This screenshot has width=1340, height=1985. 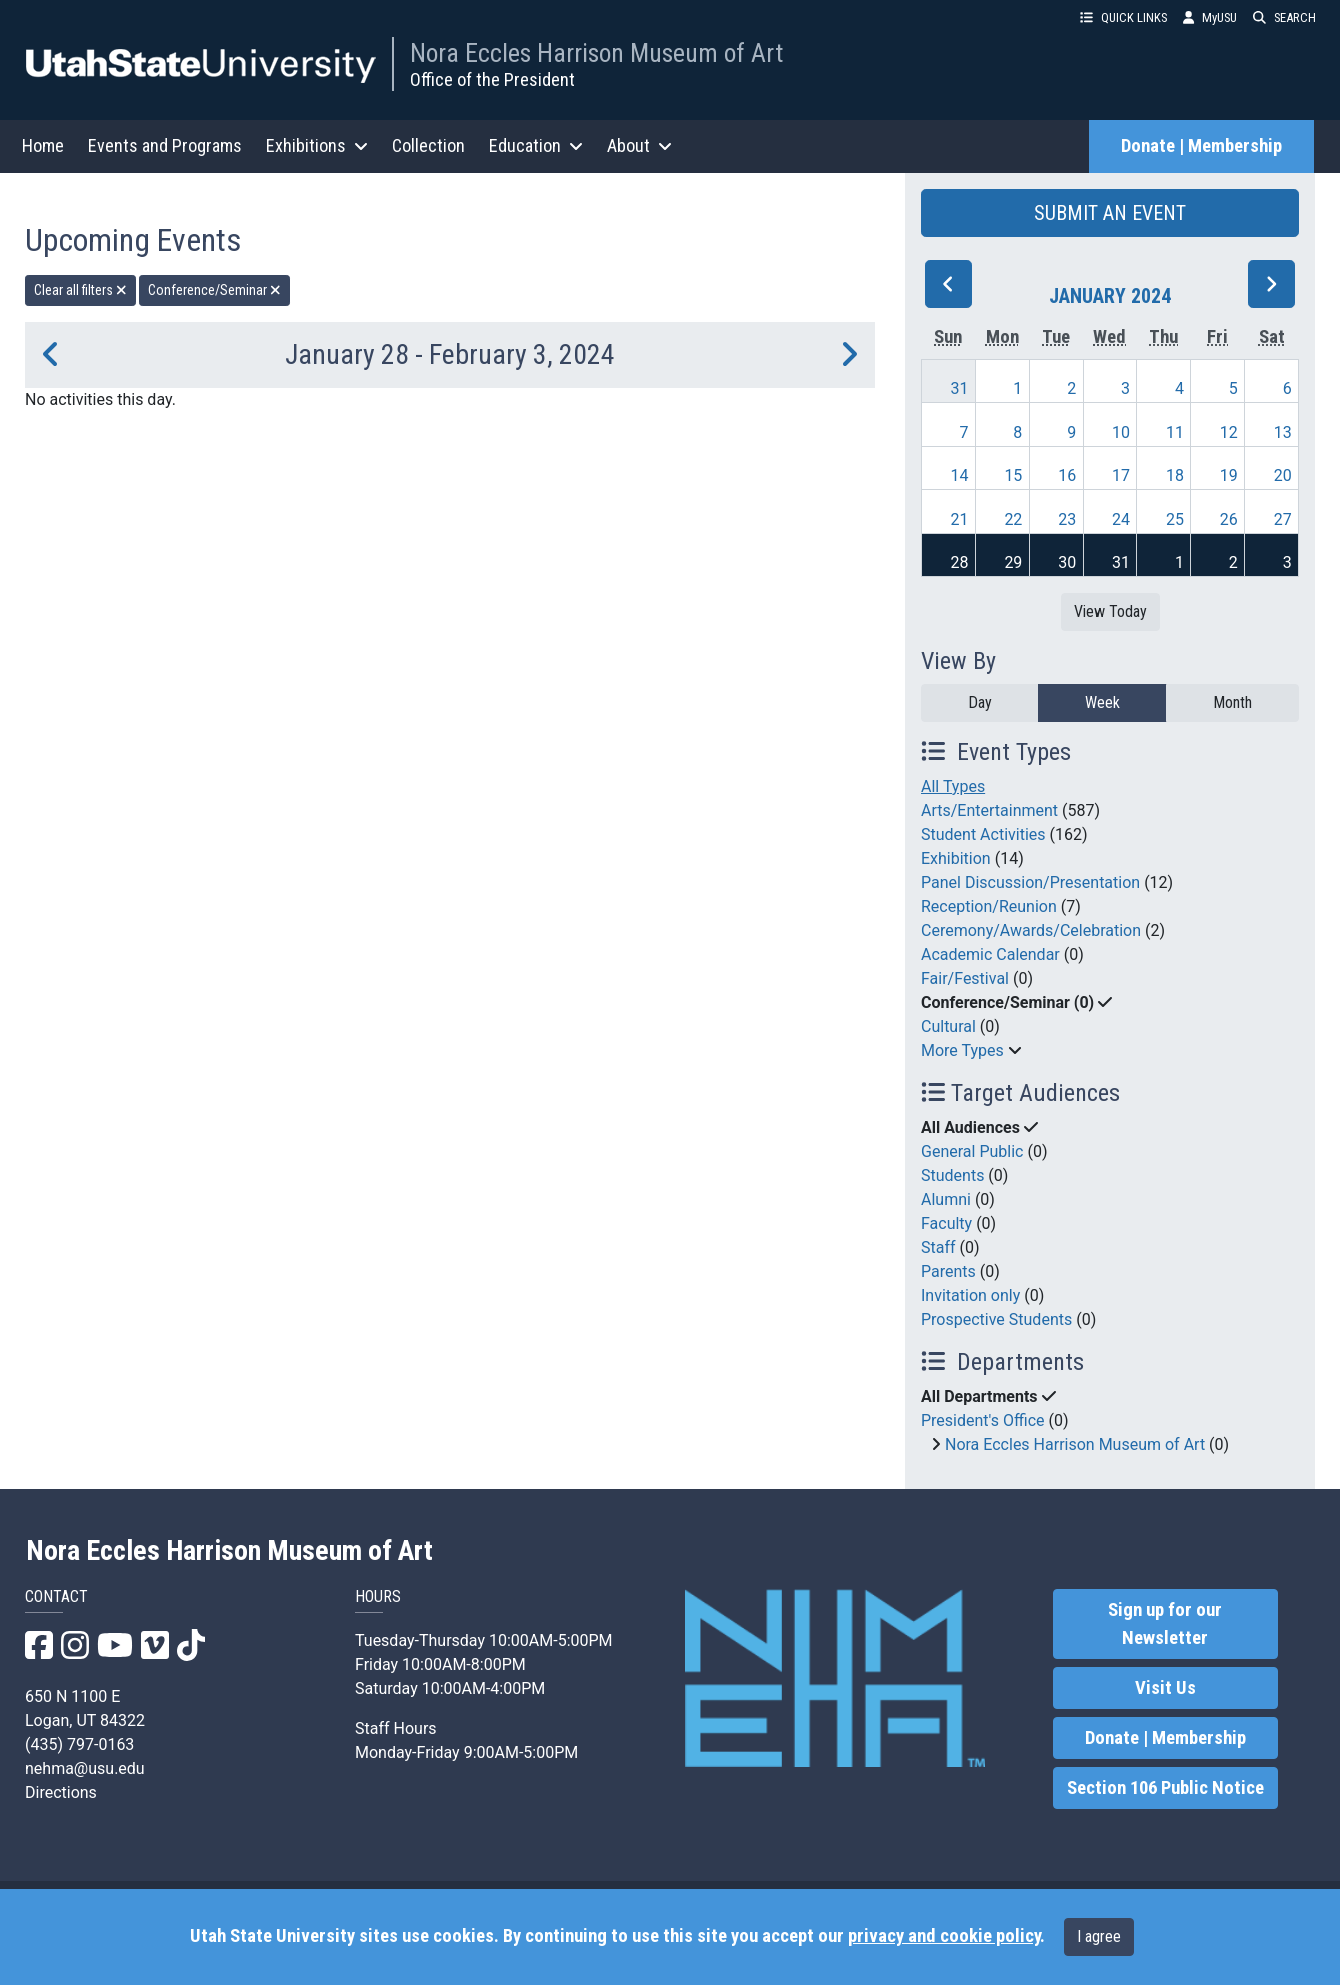 What do you see at coordinates (1013, 562) in the screenshot?
I see `29` at bounding box center [1013, 562].